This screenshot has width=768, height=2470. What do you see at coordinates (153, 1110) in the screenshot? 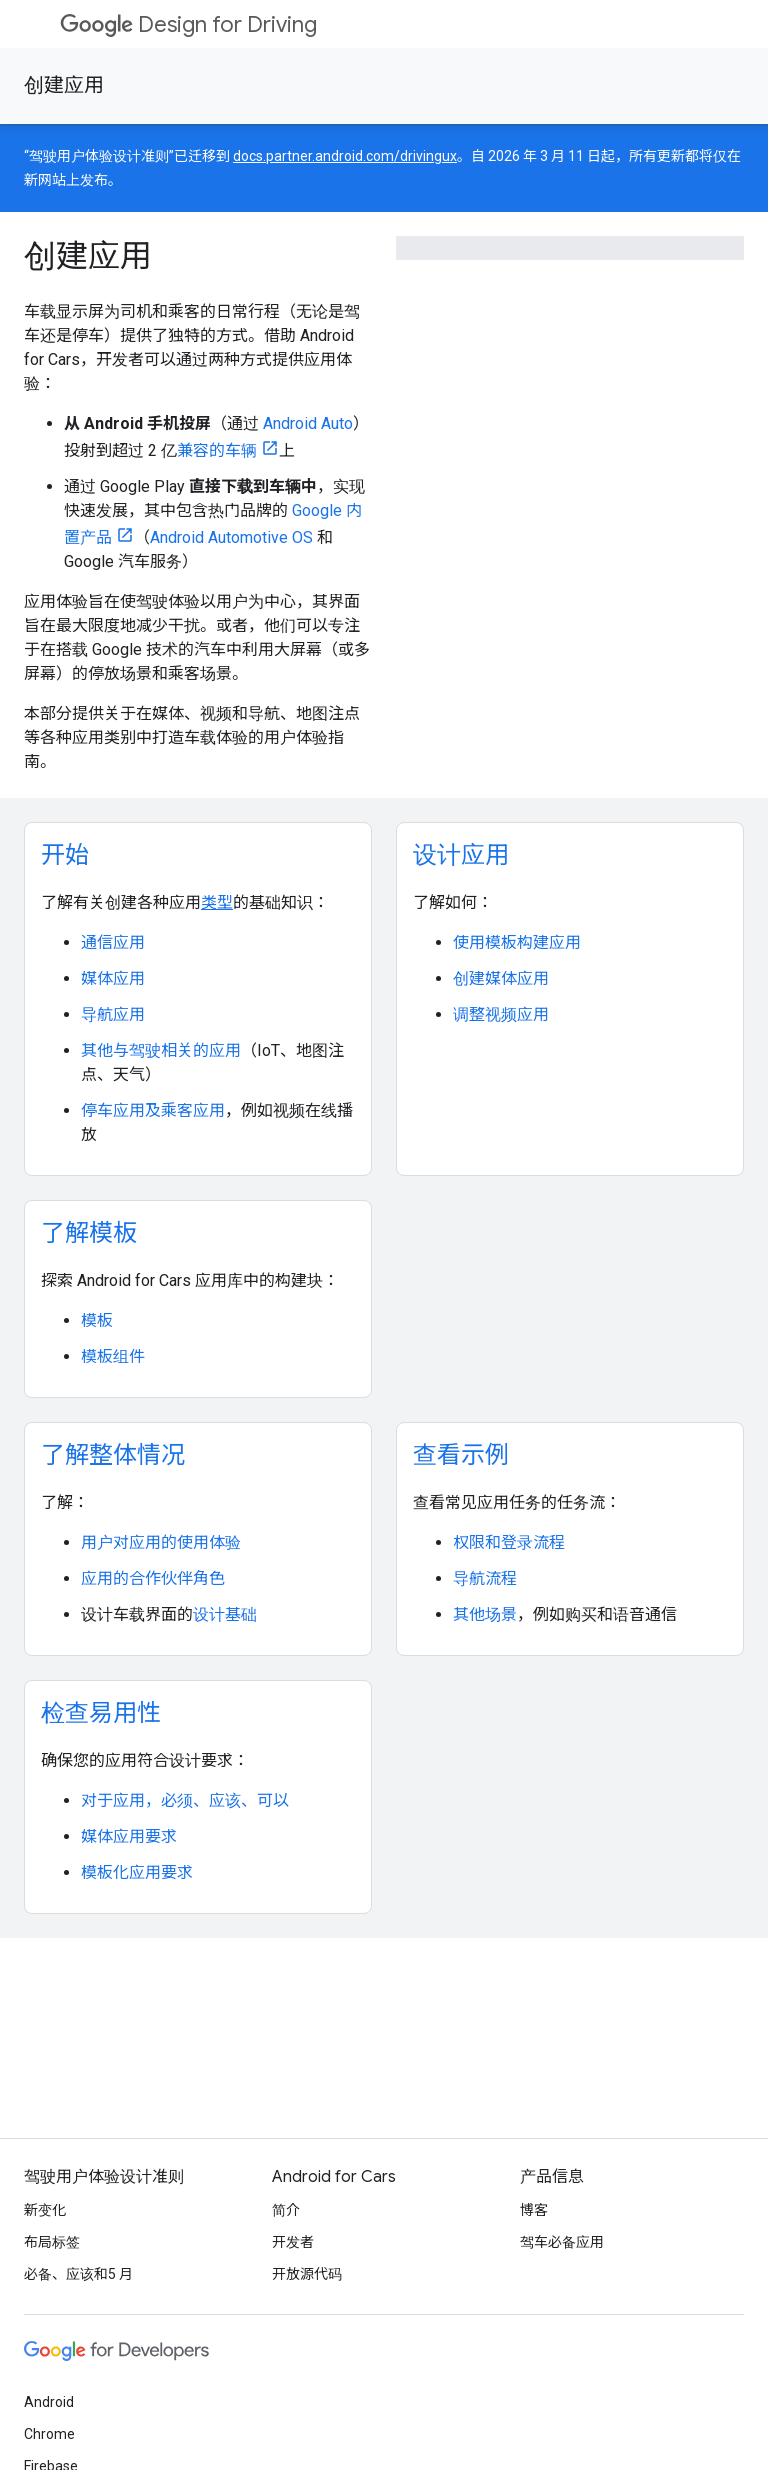
I see `停车应用及乘客应用` at bounding box center [153, 1110].